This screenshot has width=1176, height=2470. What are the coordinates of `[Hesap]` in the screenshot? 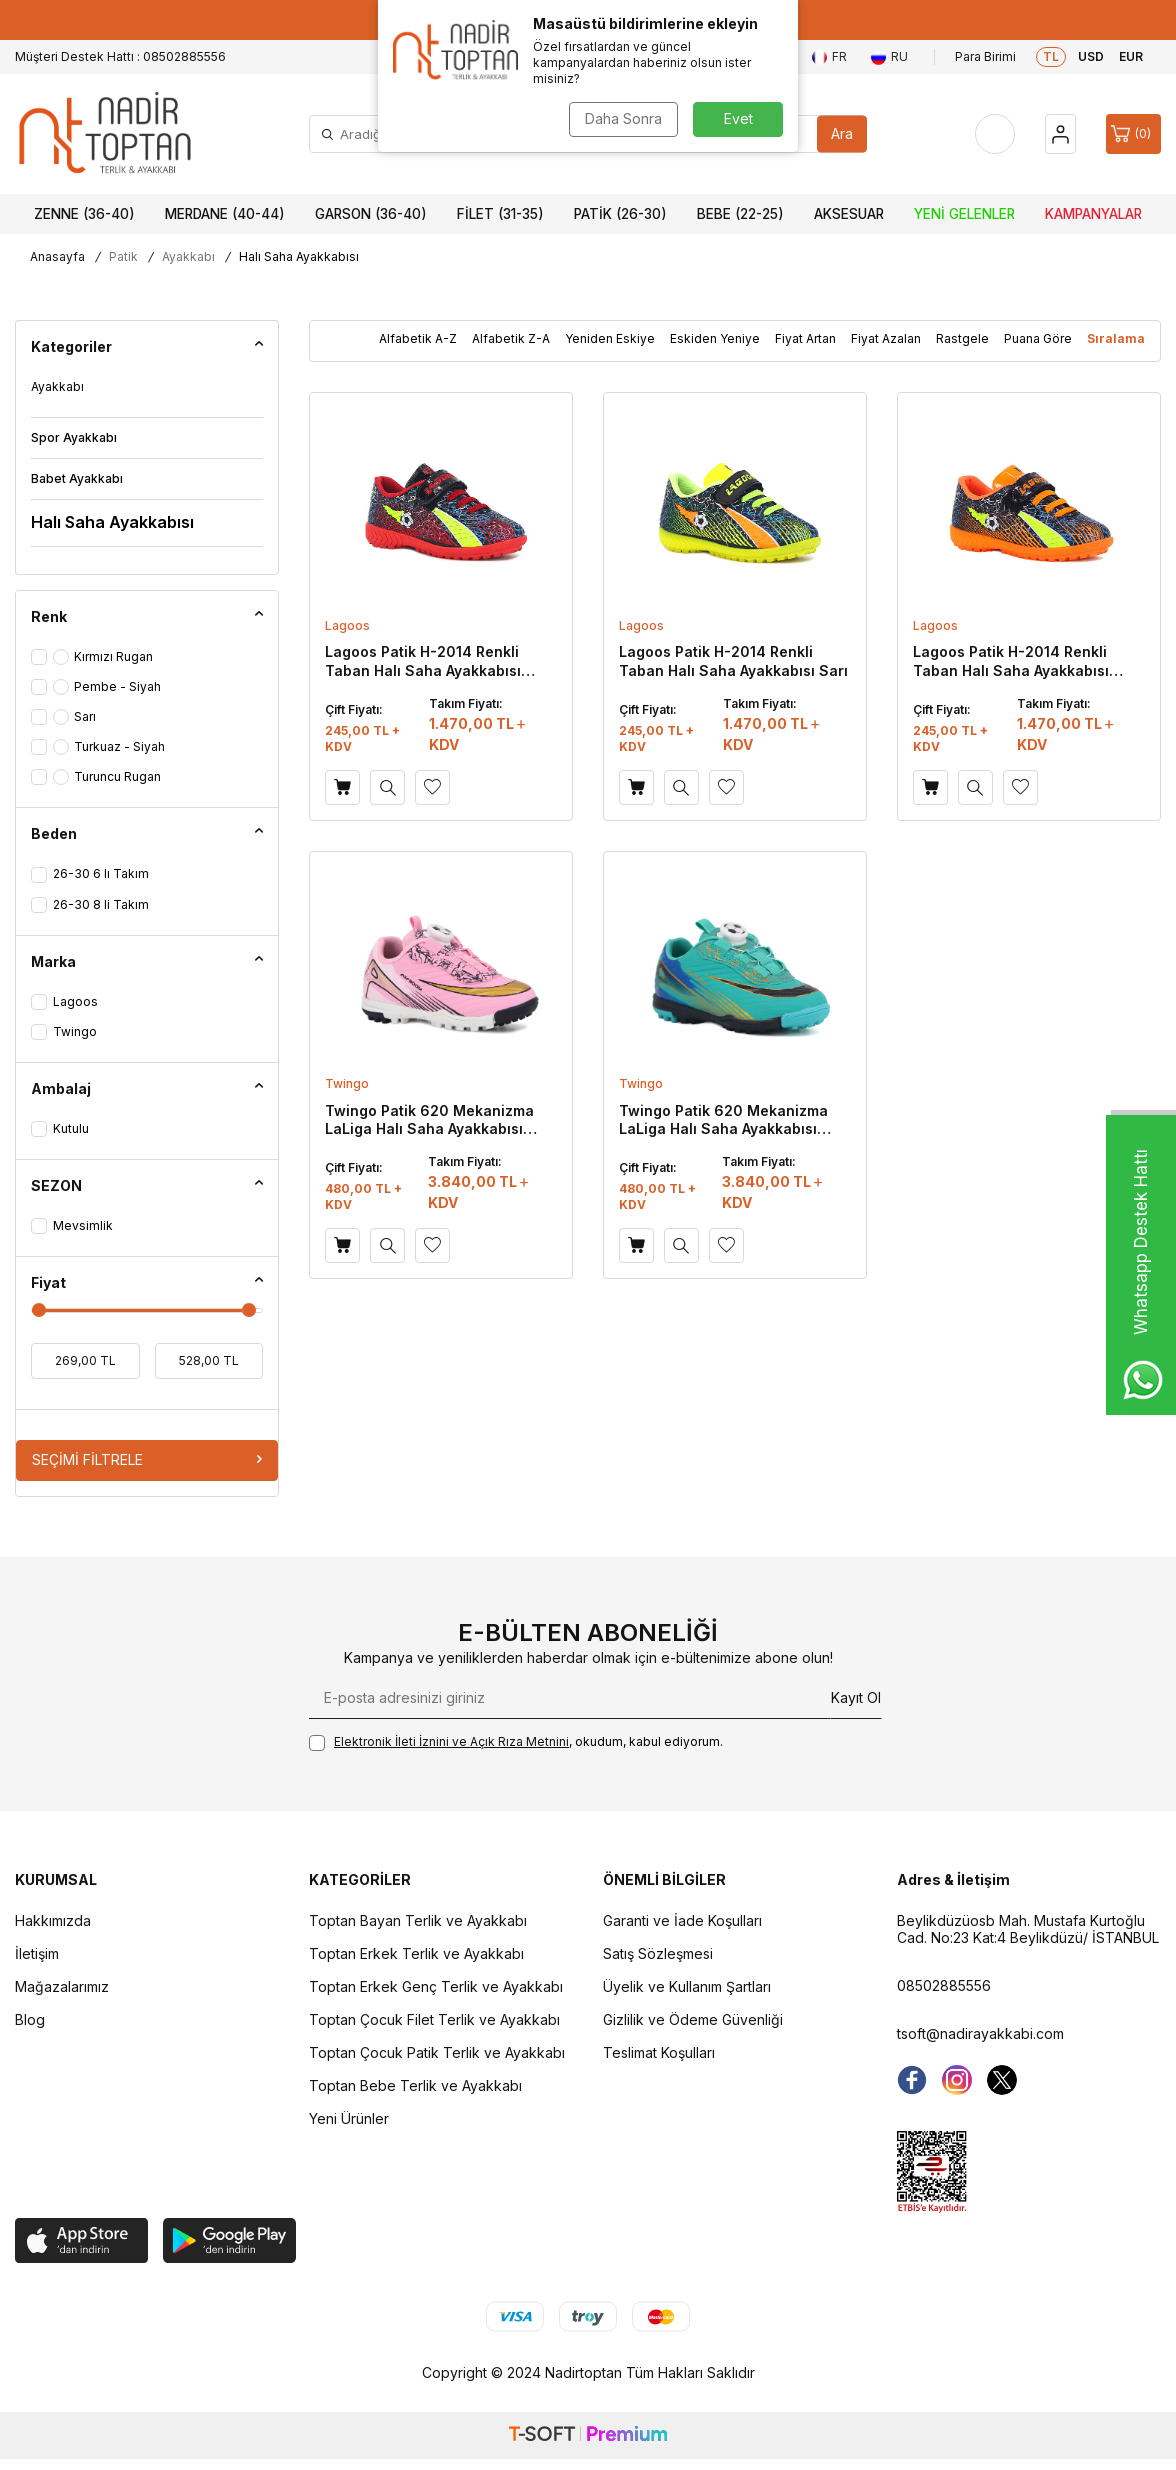 It's located at (1060, 134).